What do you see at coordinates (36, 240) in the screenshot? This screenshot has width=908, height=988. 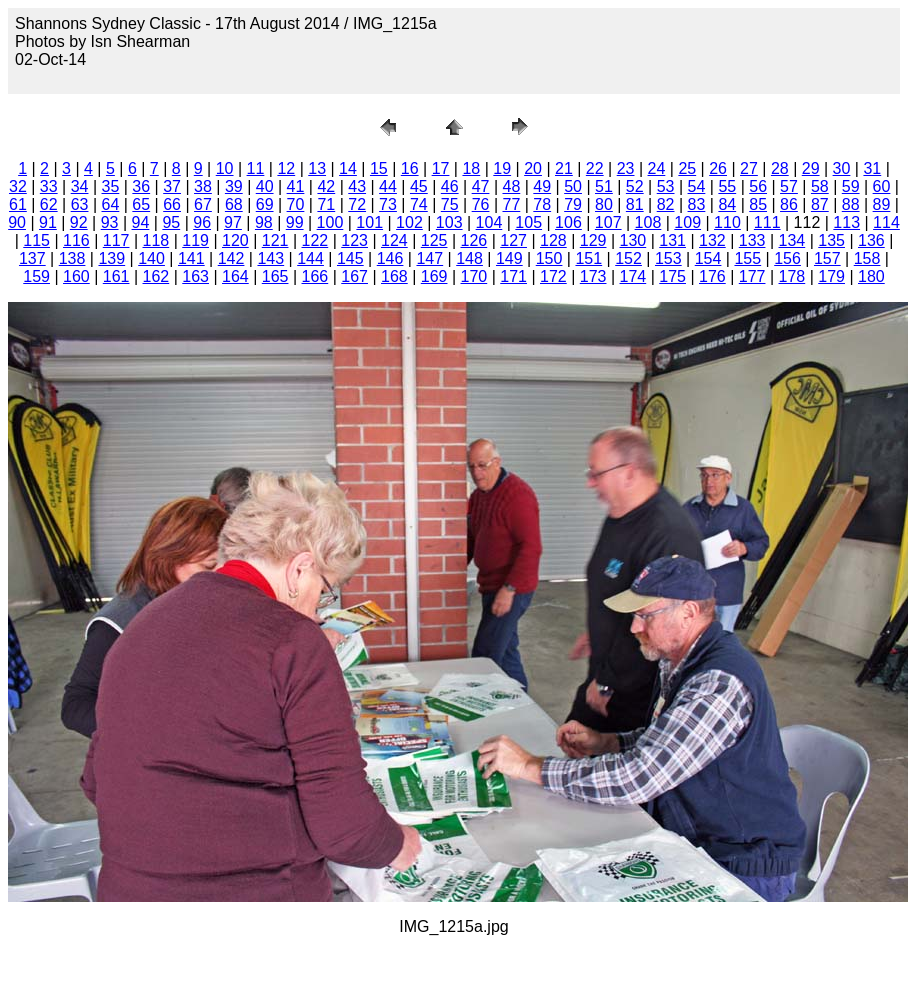 I see `115` at bounding box center [36, 240].